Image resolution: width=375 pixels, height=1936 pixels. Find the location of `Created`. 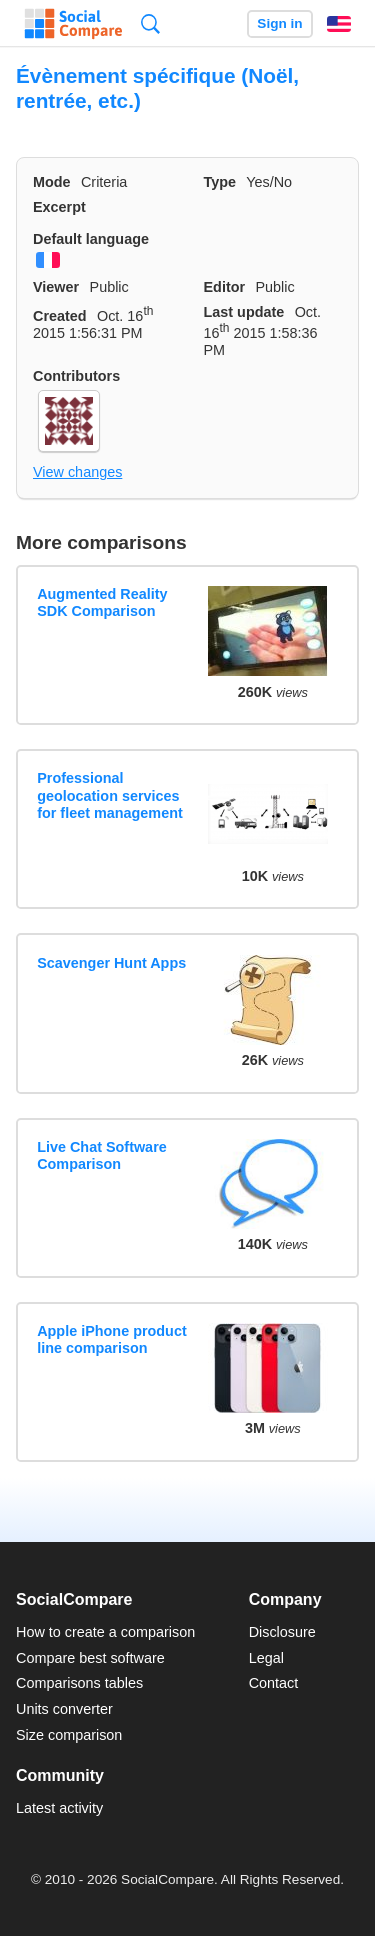

Created is located at coordinates (60, 316).